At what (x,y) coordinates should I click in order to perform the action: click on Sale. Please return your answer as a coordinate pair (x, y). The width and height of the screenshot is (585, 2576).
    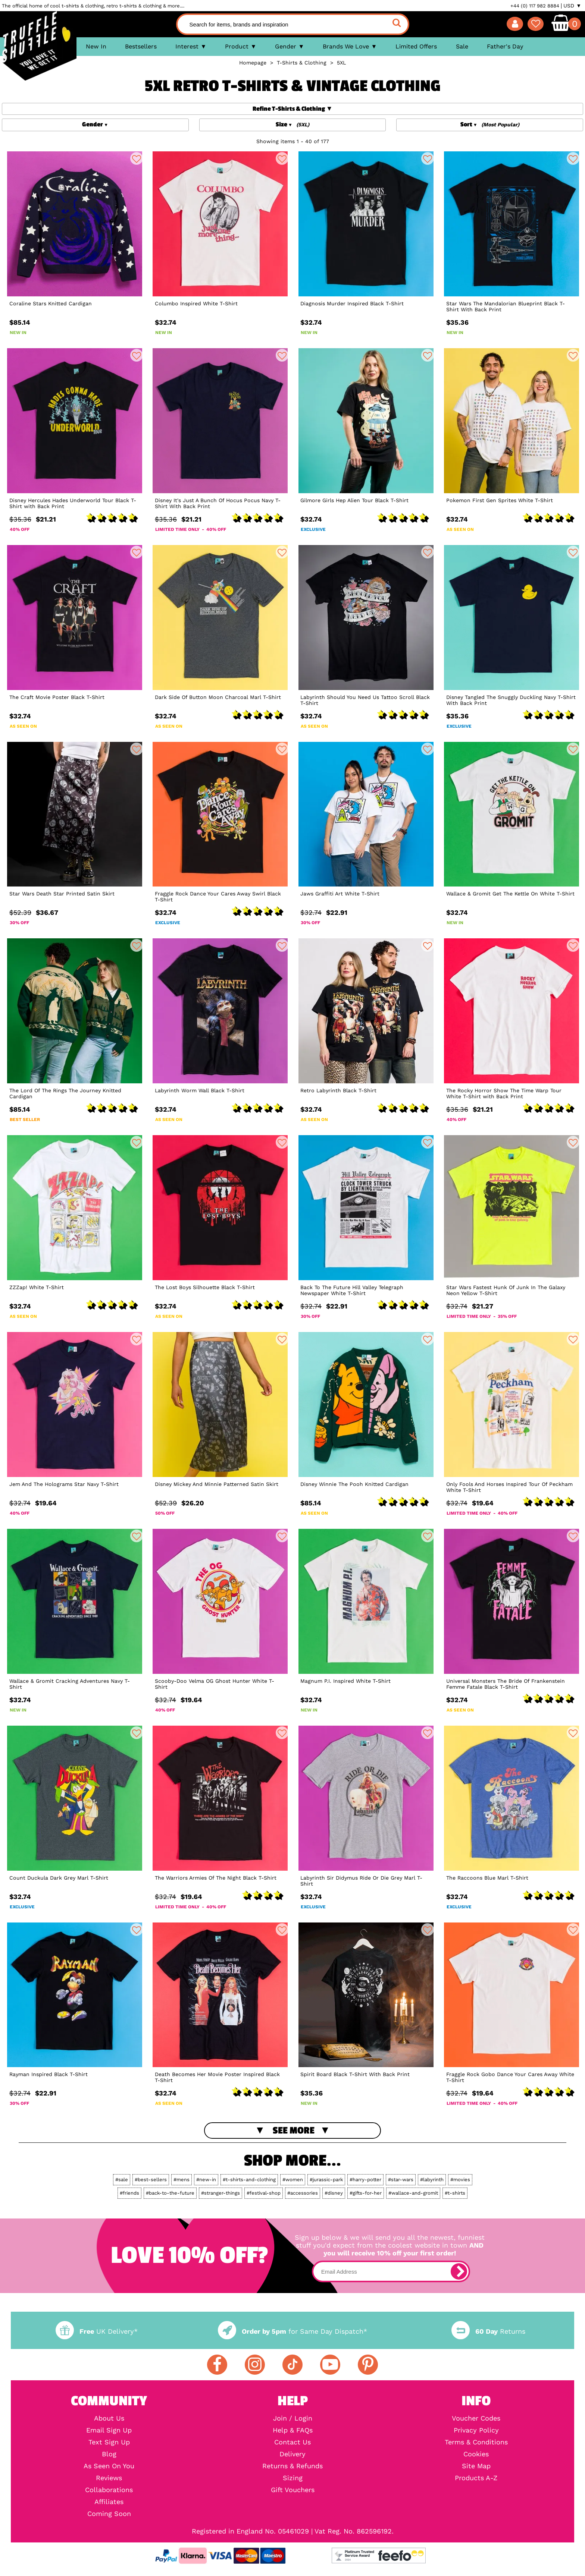
    Looking at the image, I should click on (462, 46).